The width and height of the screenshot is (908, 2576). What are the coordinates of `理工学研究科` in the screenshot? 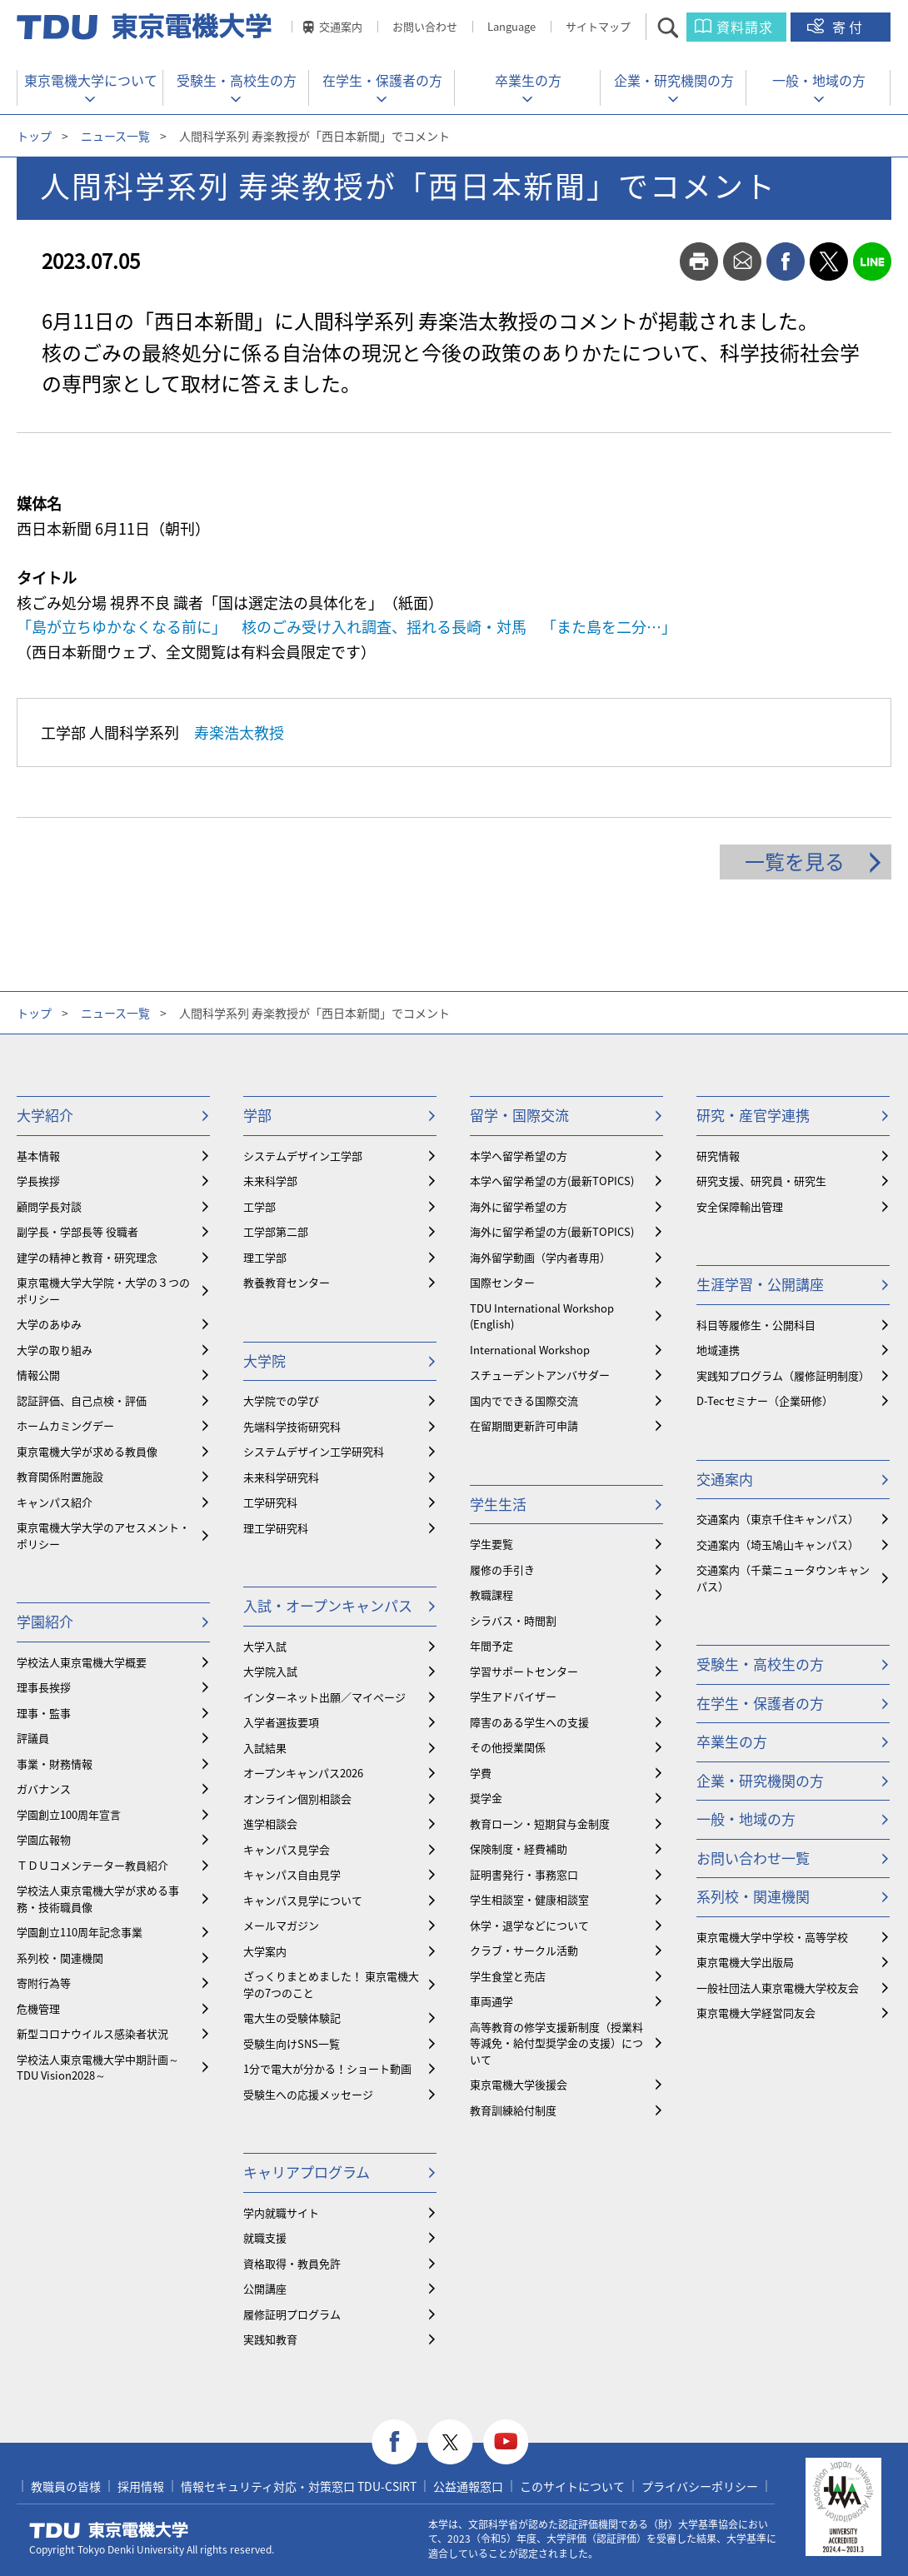 It's located at (275, 1528).